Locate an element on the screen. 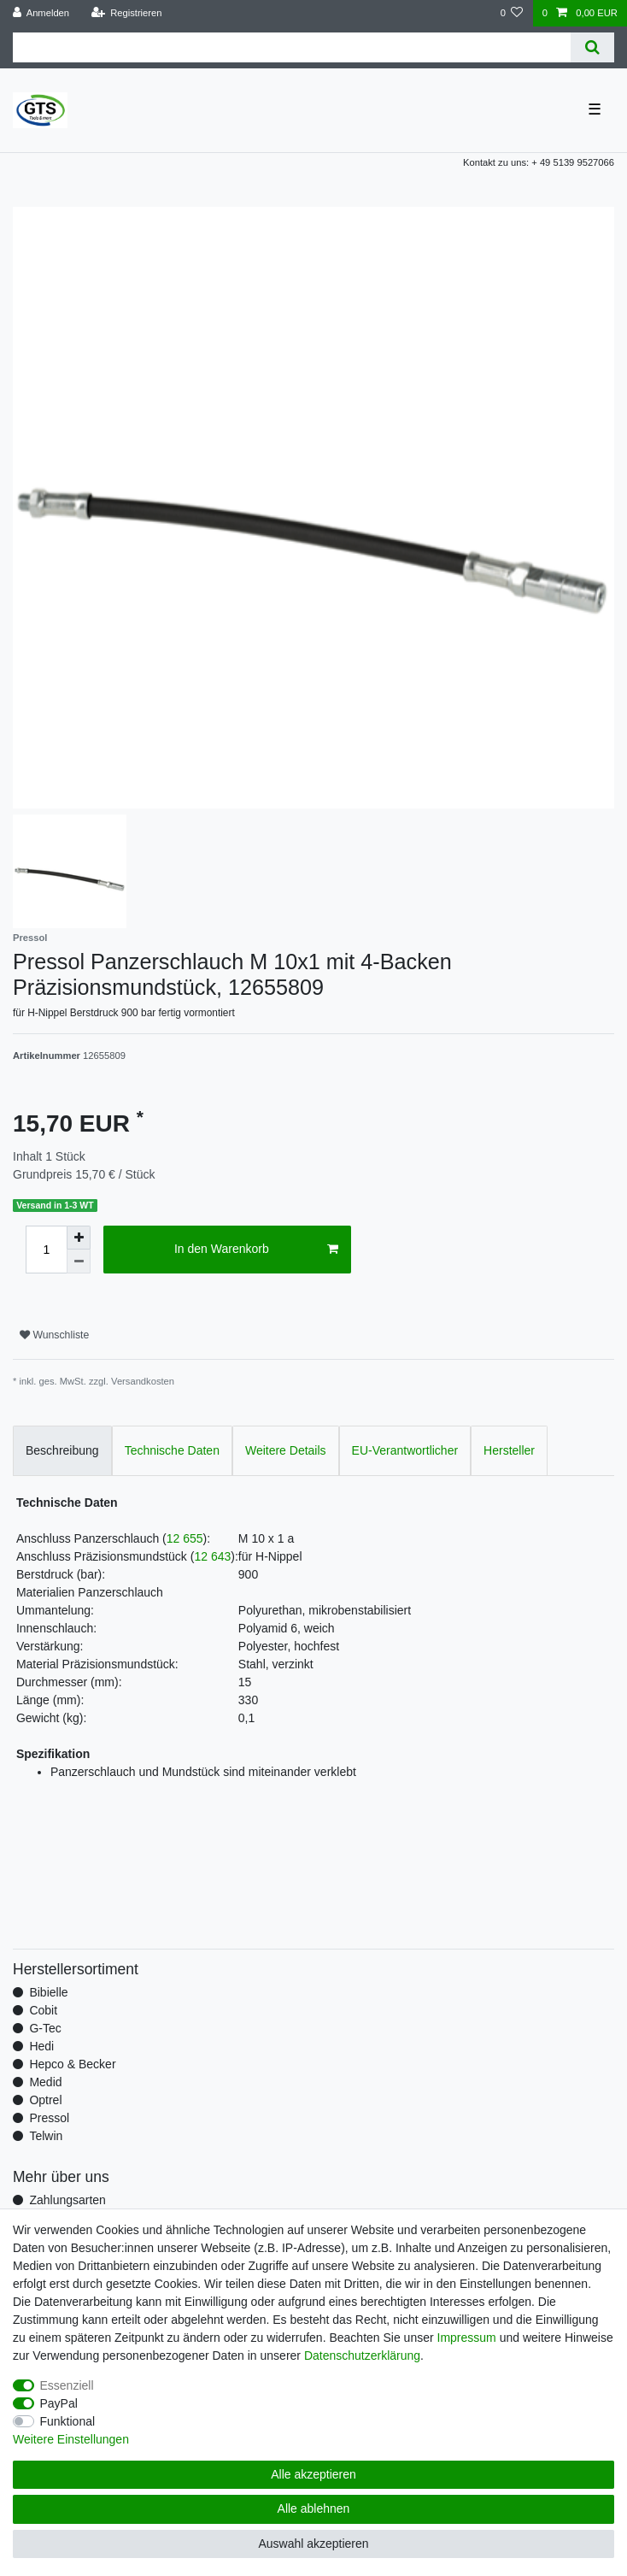 The height and width of the screenshot is (2576, 627). 12 655 is located at coordinates (185, 1538).